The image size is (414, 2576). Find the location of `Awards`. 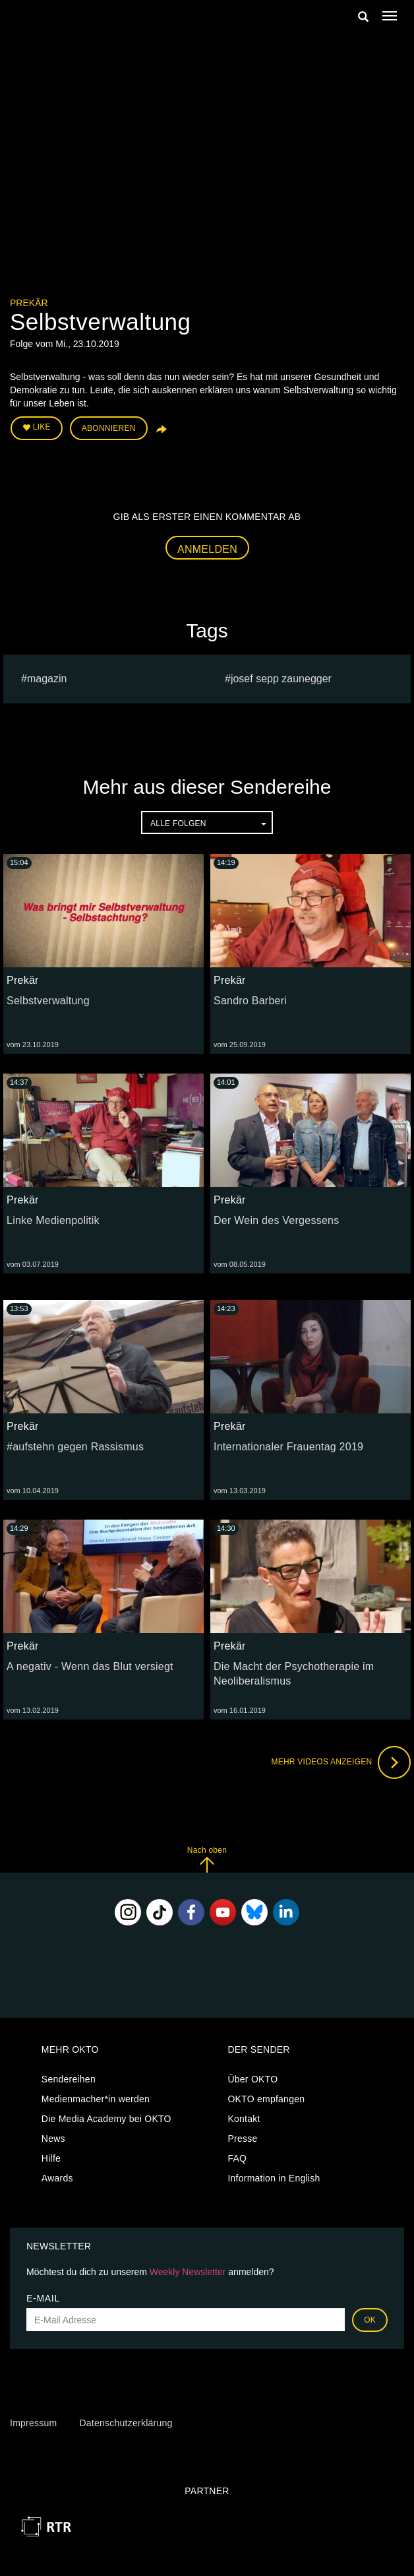

Awards is located at coordinates (57, 2178).